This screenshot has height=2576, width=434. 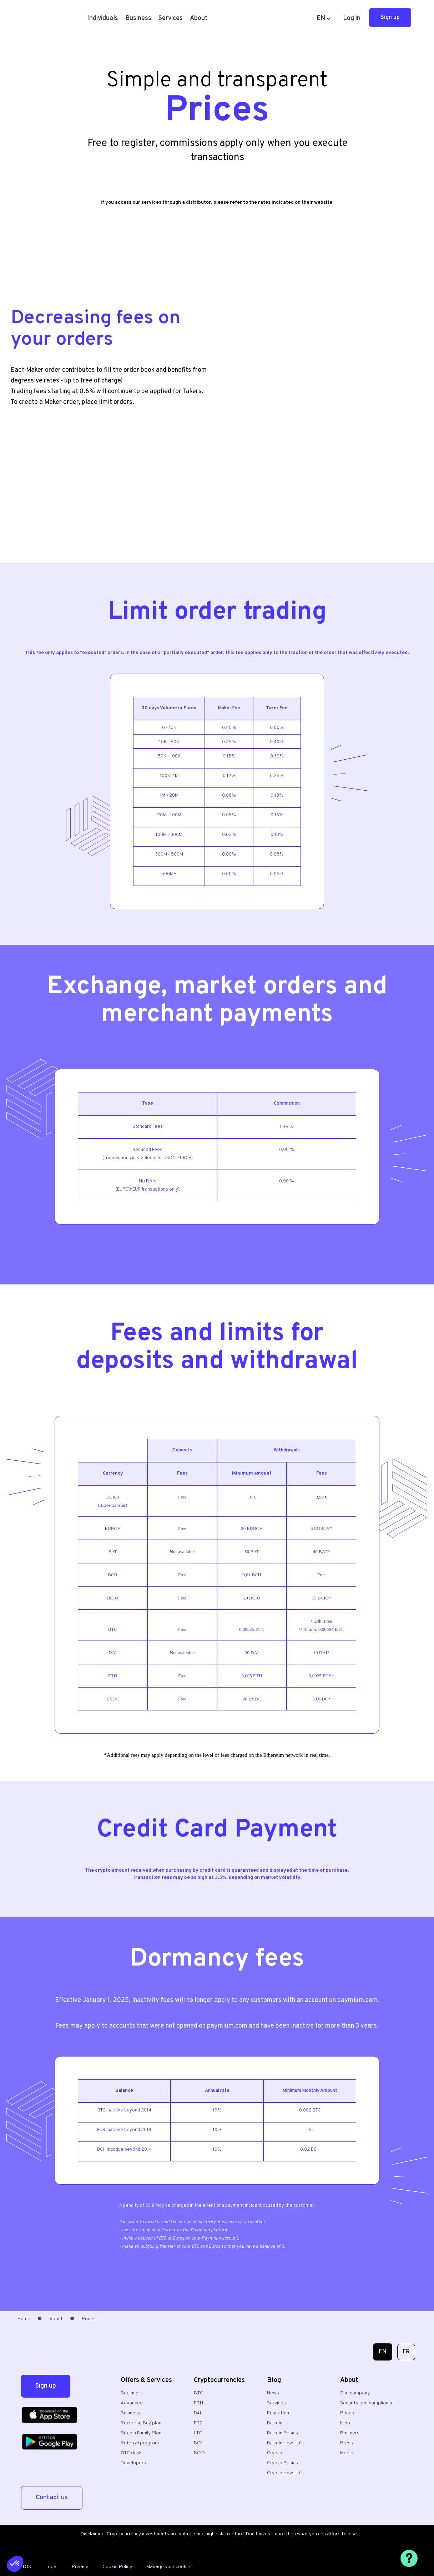 I want to click on Partners, so click(x=349, y=2433).